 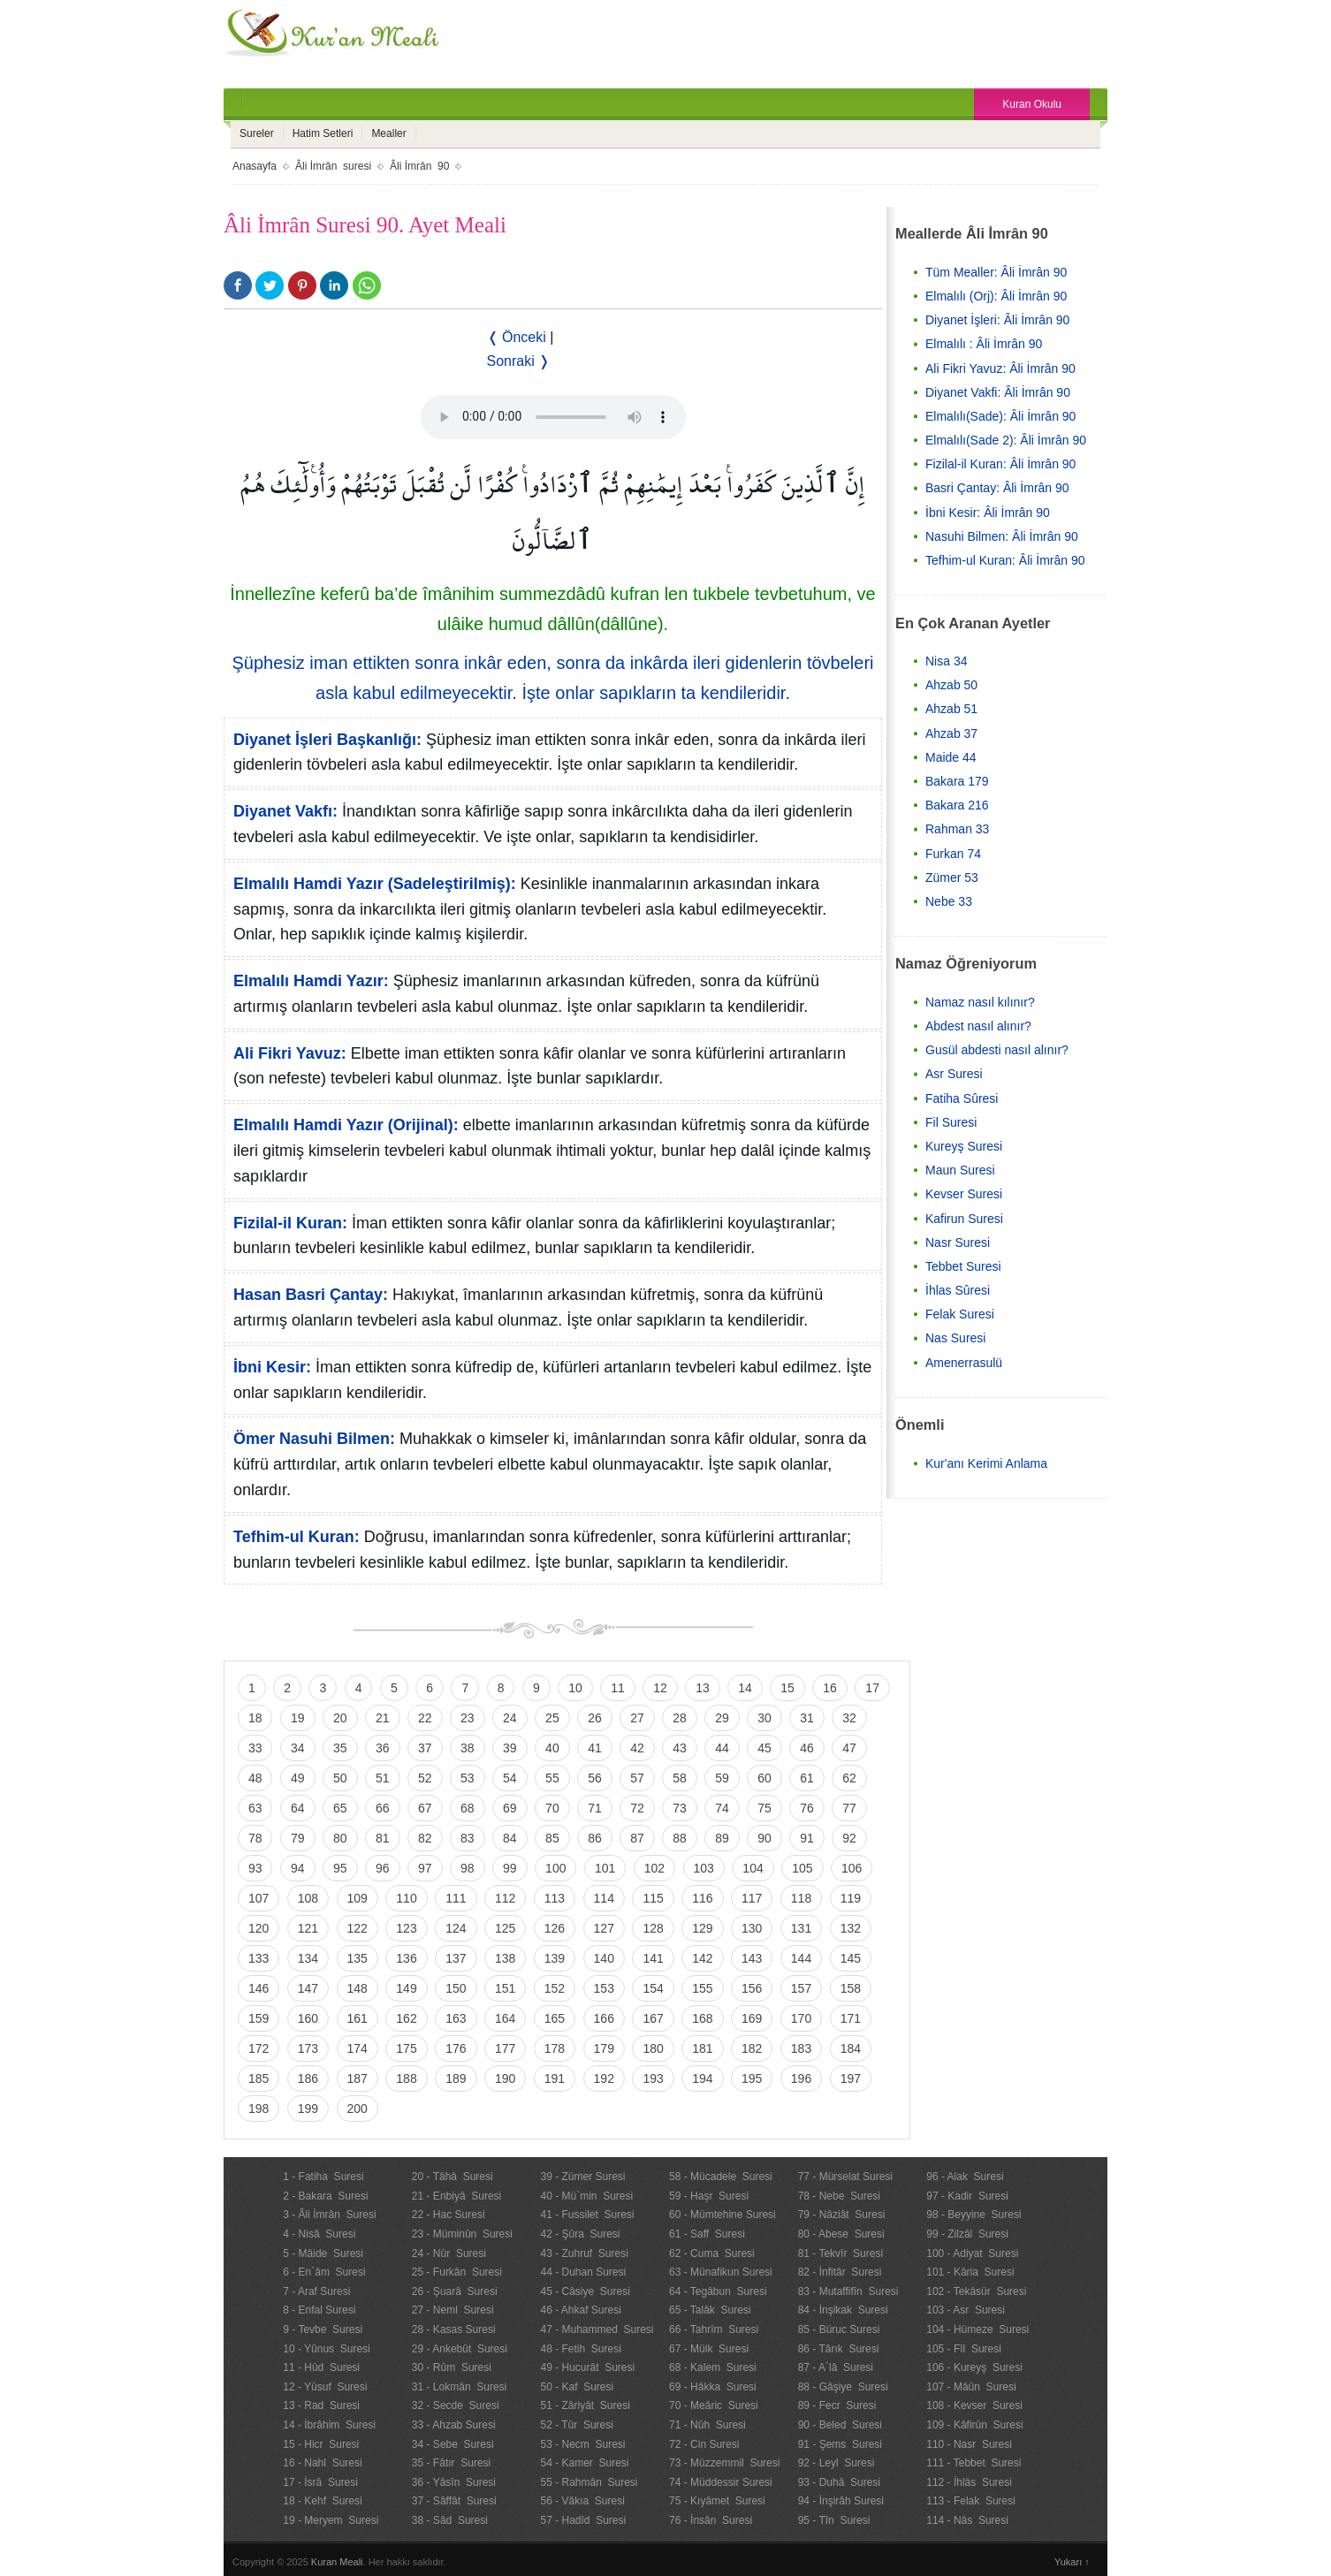 I want to click on 47, so click(x=849, y=1748).